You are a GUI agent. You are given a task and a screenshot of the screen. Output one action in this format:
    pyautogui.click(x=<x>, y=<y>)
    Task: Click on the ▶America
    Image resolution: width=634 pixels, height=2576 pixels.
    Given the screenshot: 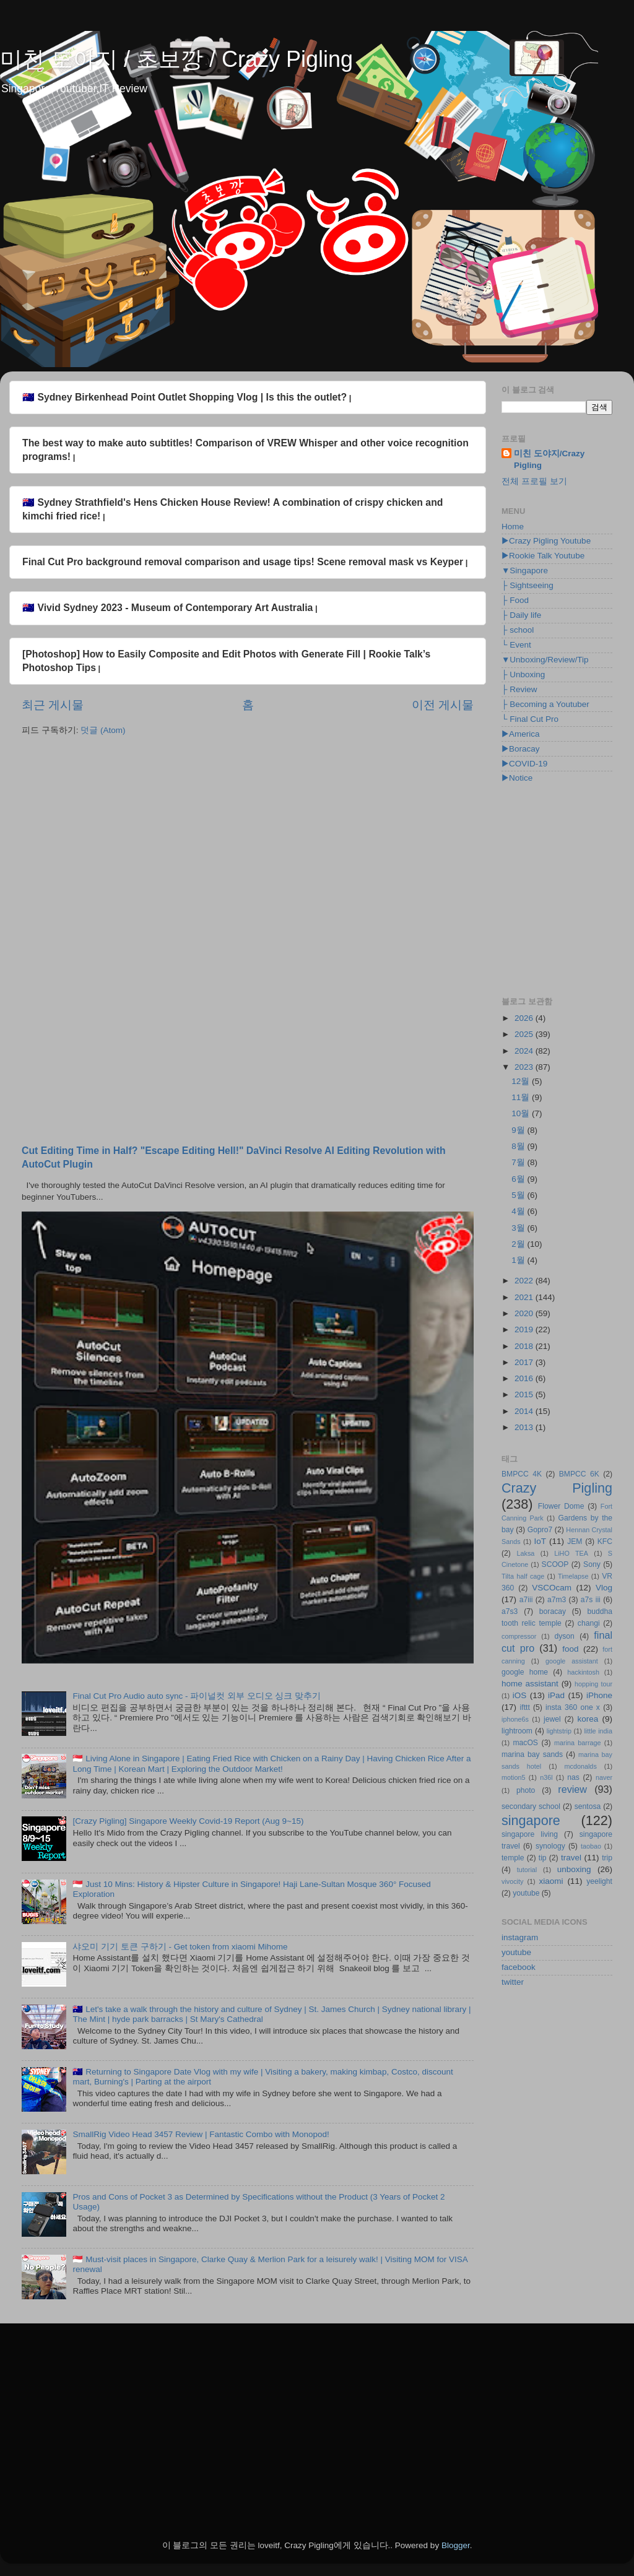 What is the action you would take?
    pyautogui.click(x=521, y=734)
    